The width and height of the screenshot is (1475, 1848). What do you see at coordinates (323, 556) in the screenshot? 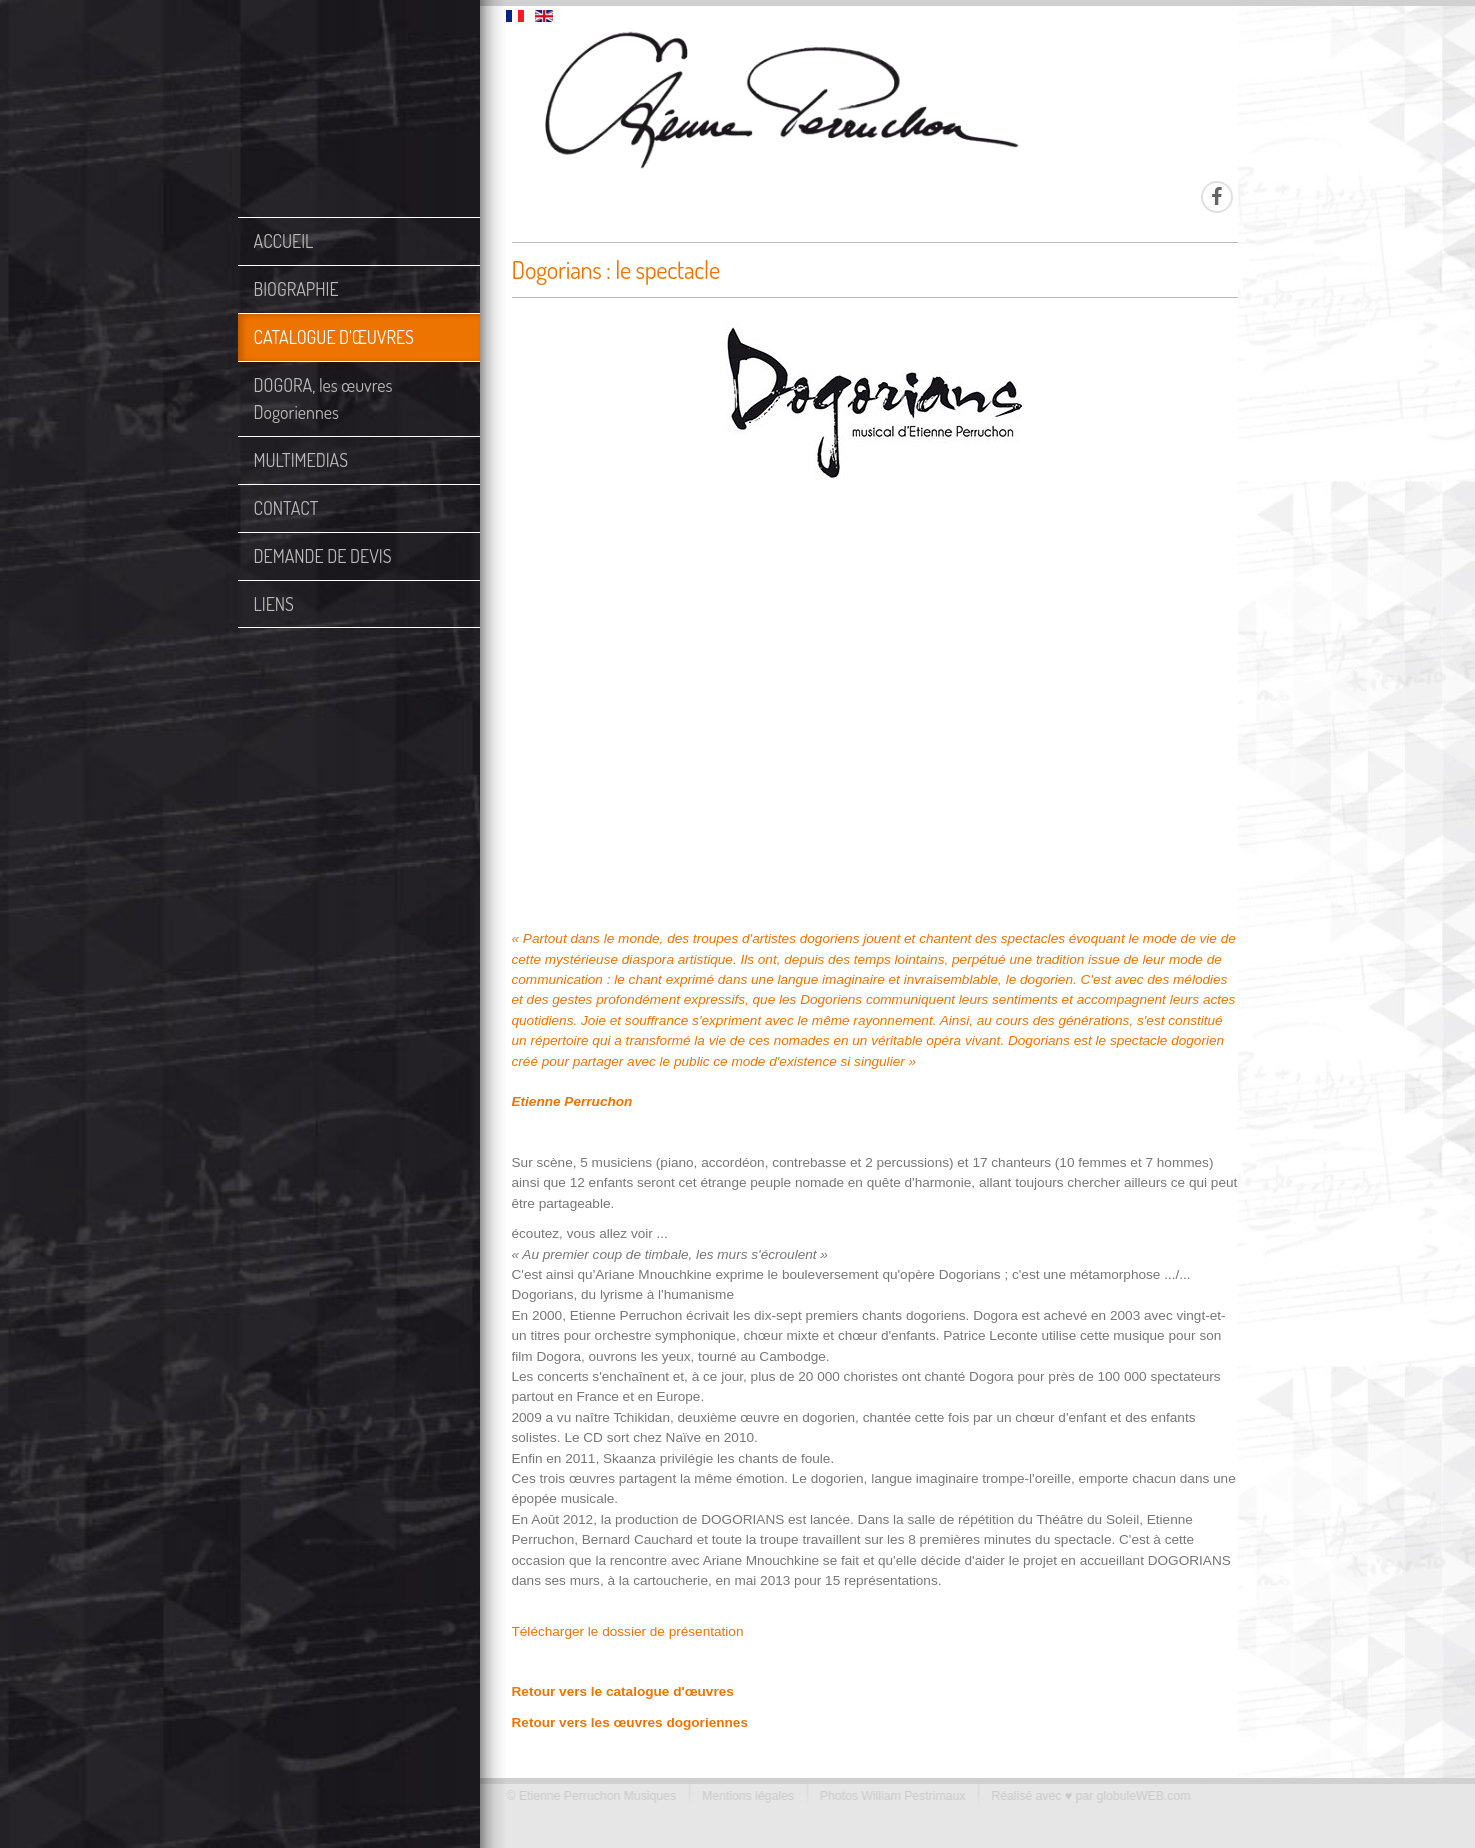
I see `DEMANDE DE DEVIS` at bounding box center [323, 556].